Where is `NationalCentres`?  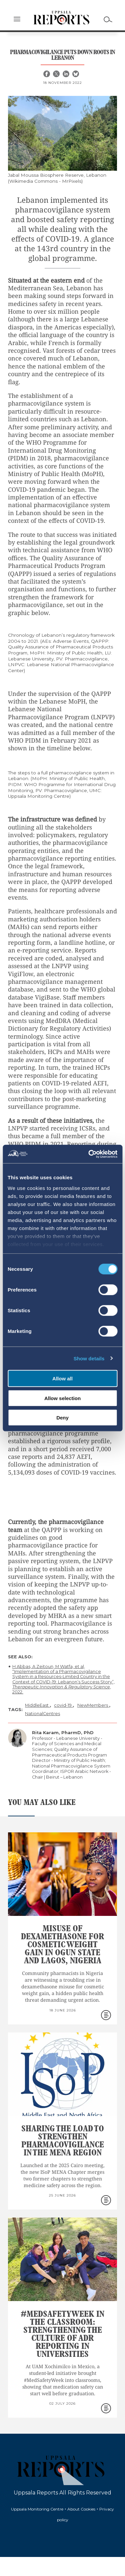 NationalCentres is located at coordinates (42, 1713).